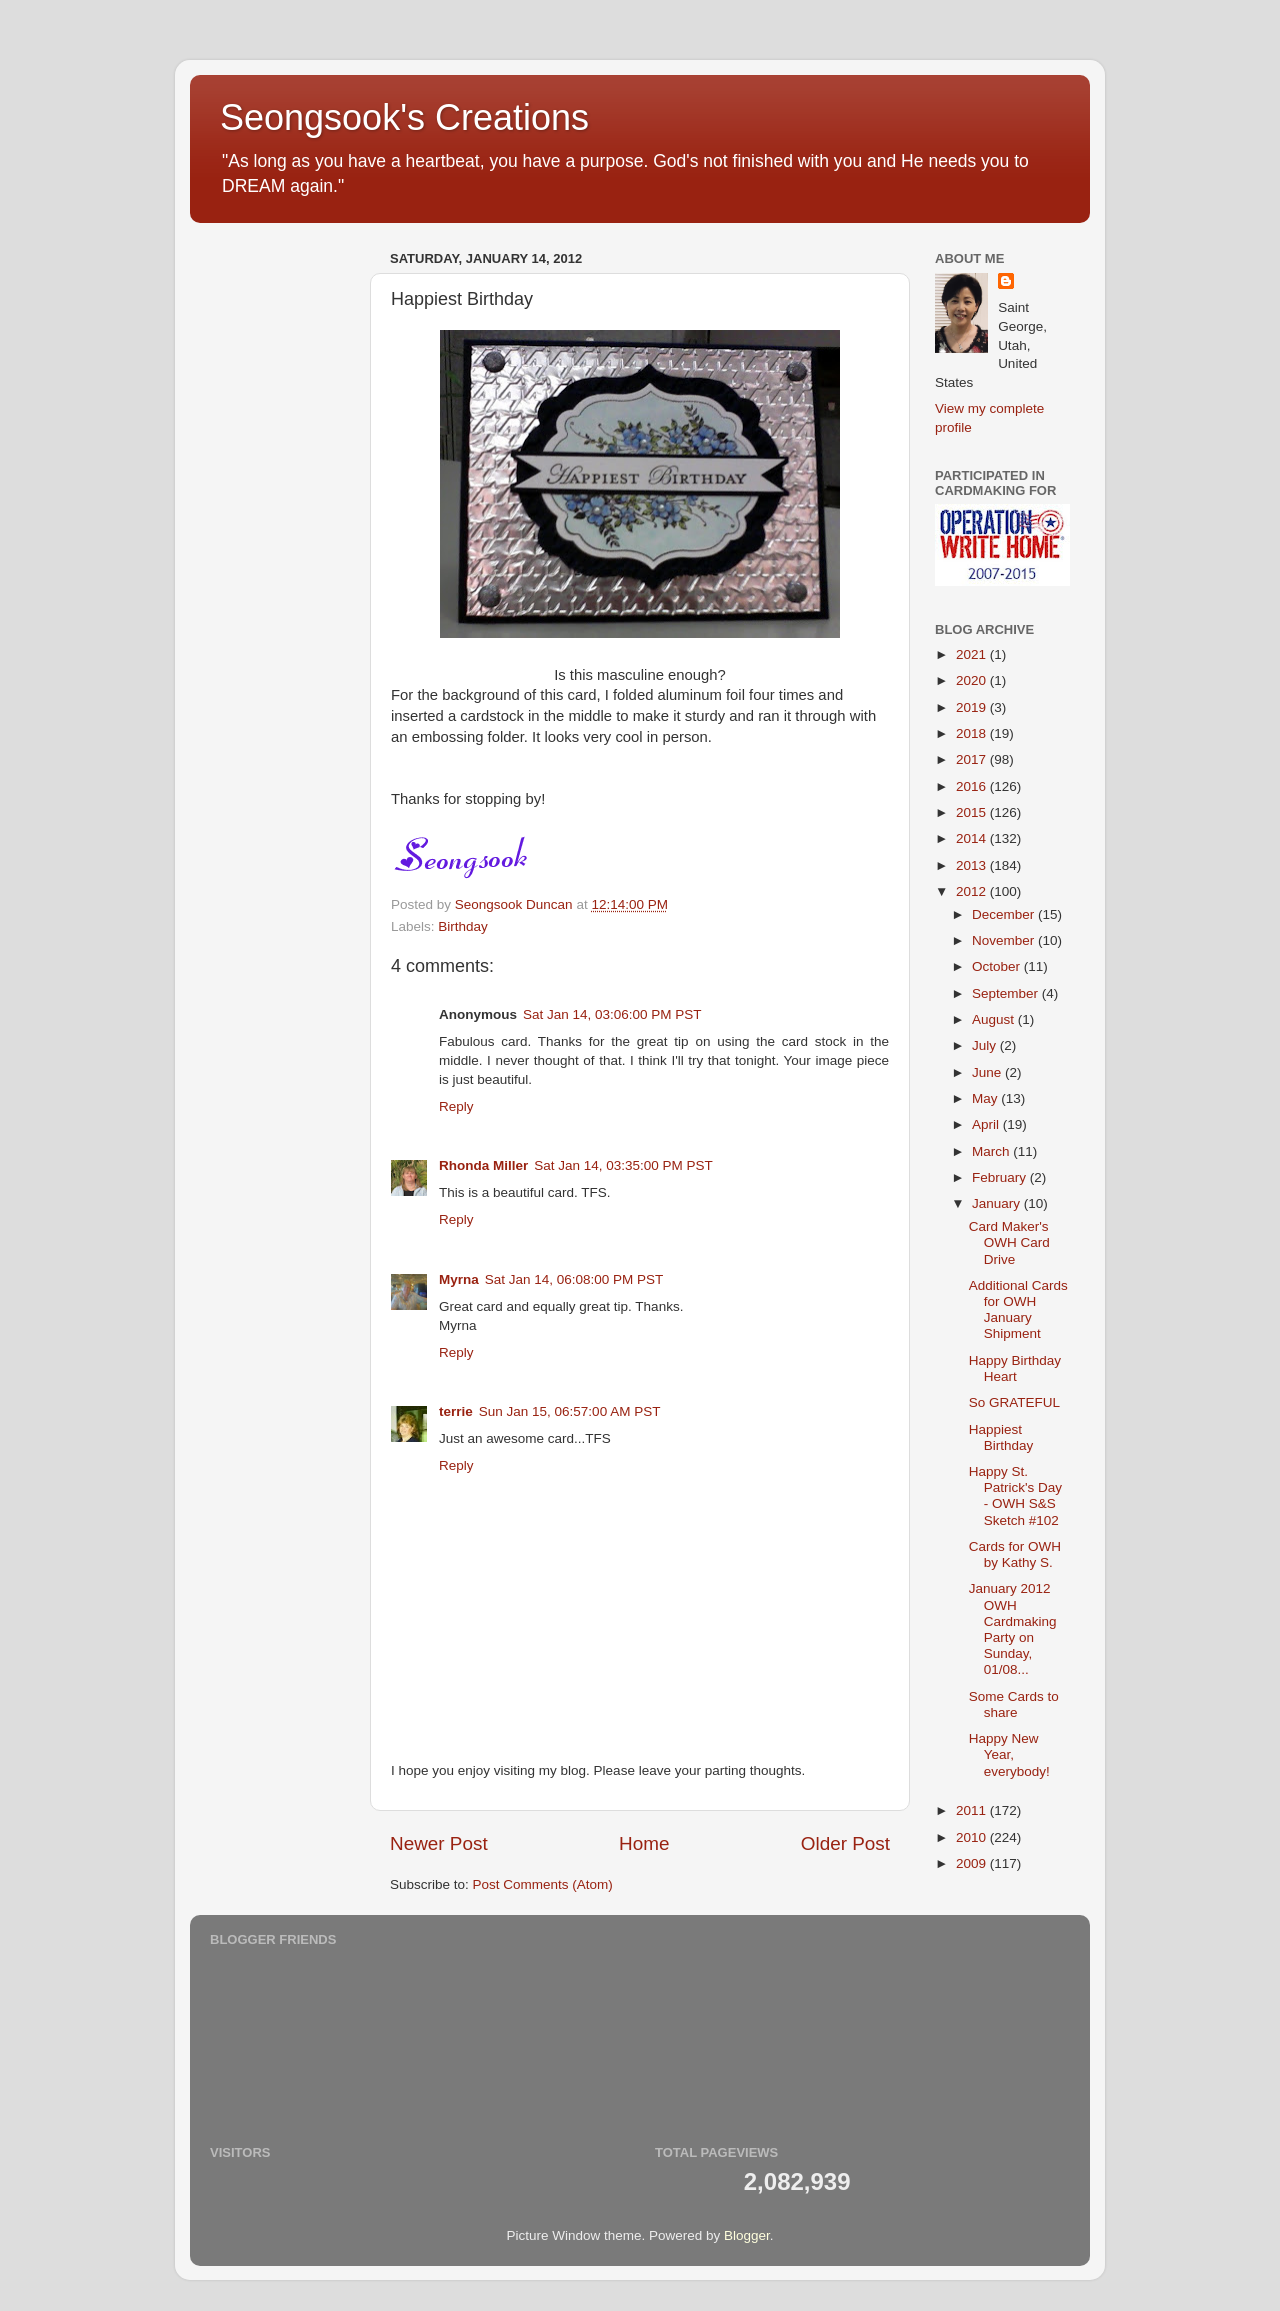 The width and height of the screenshot is (1280, 2311). What do you see at coordinates (570, 1411) in the screenshot?
I see `Sun Jan 15, 06:57:00 AM PST` at bounding box center [570, 1411].